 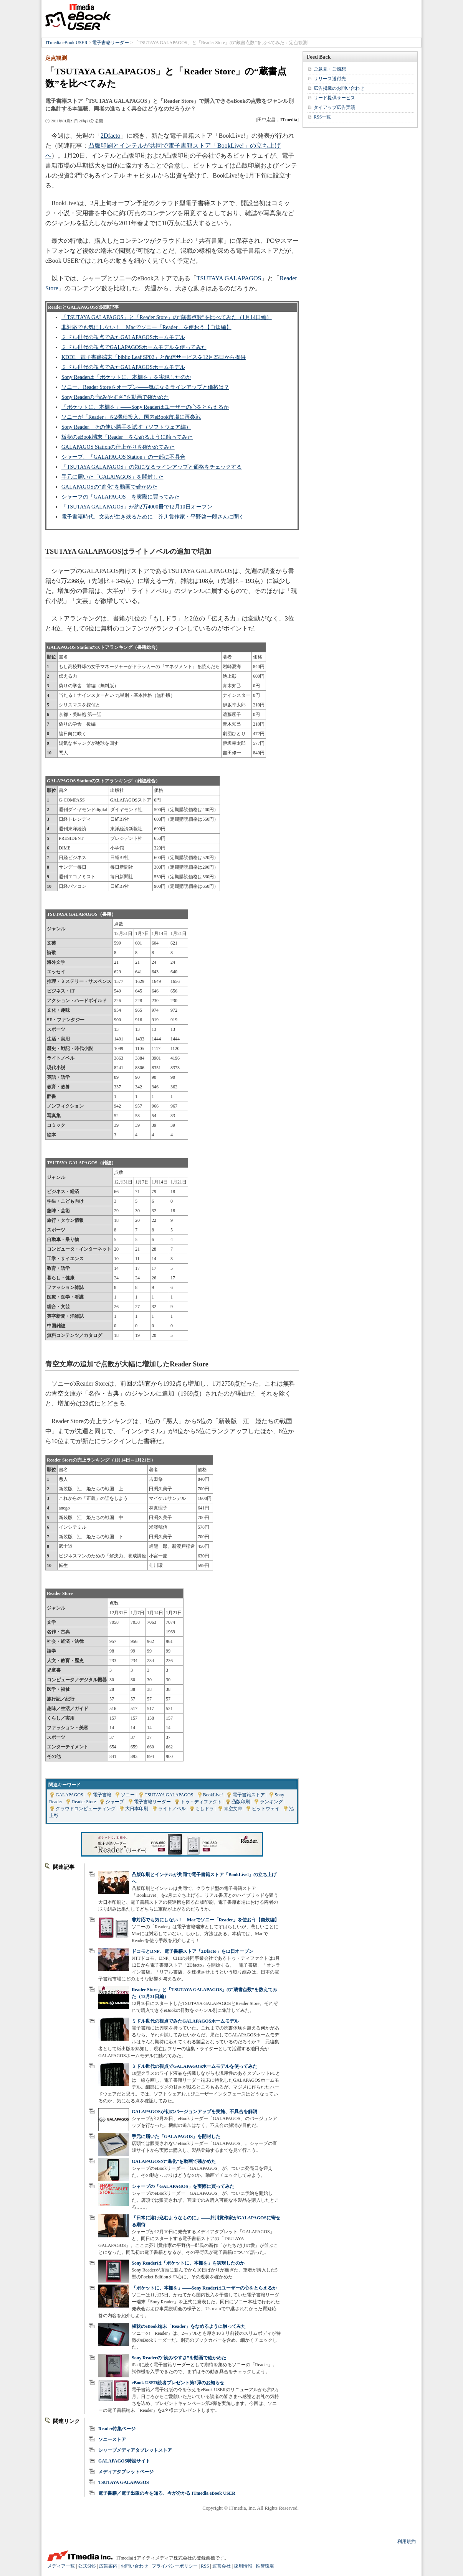 What do you see at coordinates (271, 1801) in the screenshot?
I see `ランキング` at bounding box center [271, 1801].